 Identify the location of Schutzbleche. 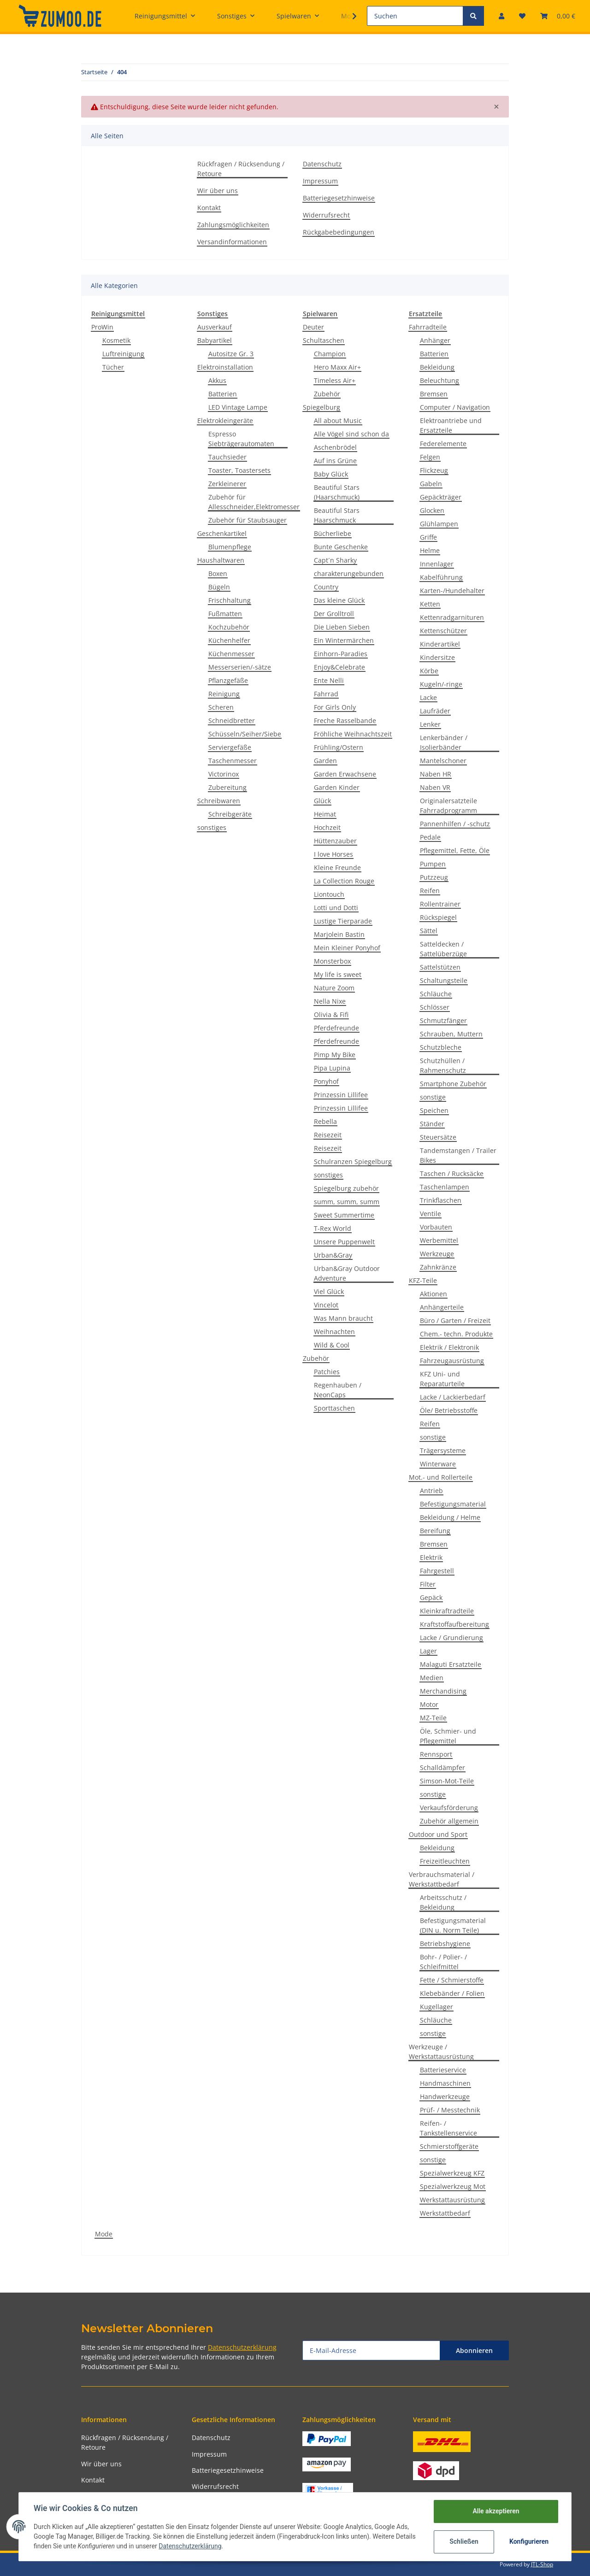
(440, 1047).